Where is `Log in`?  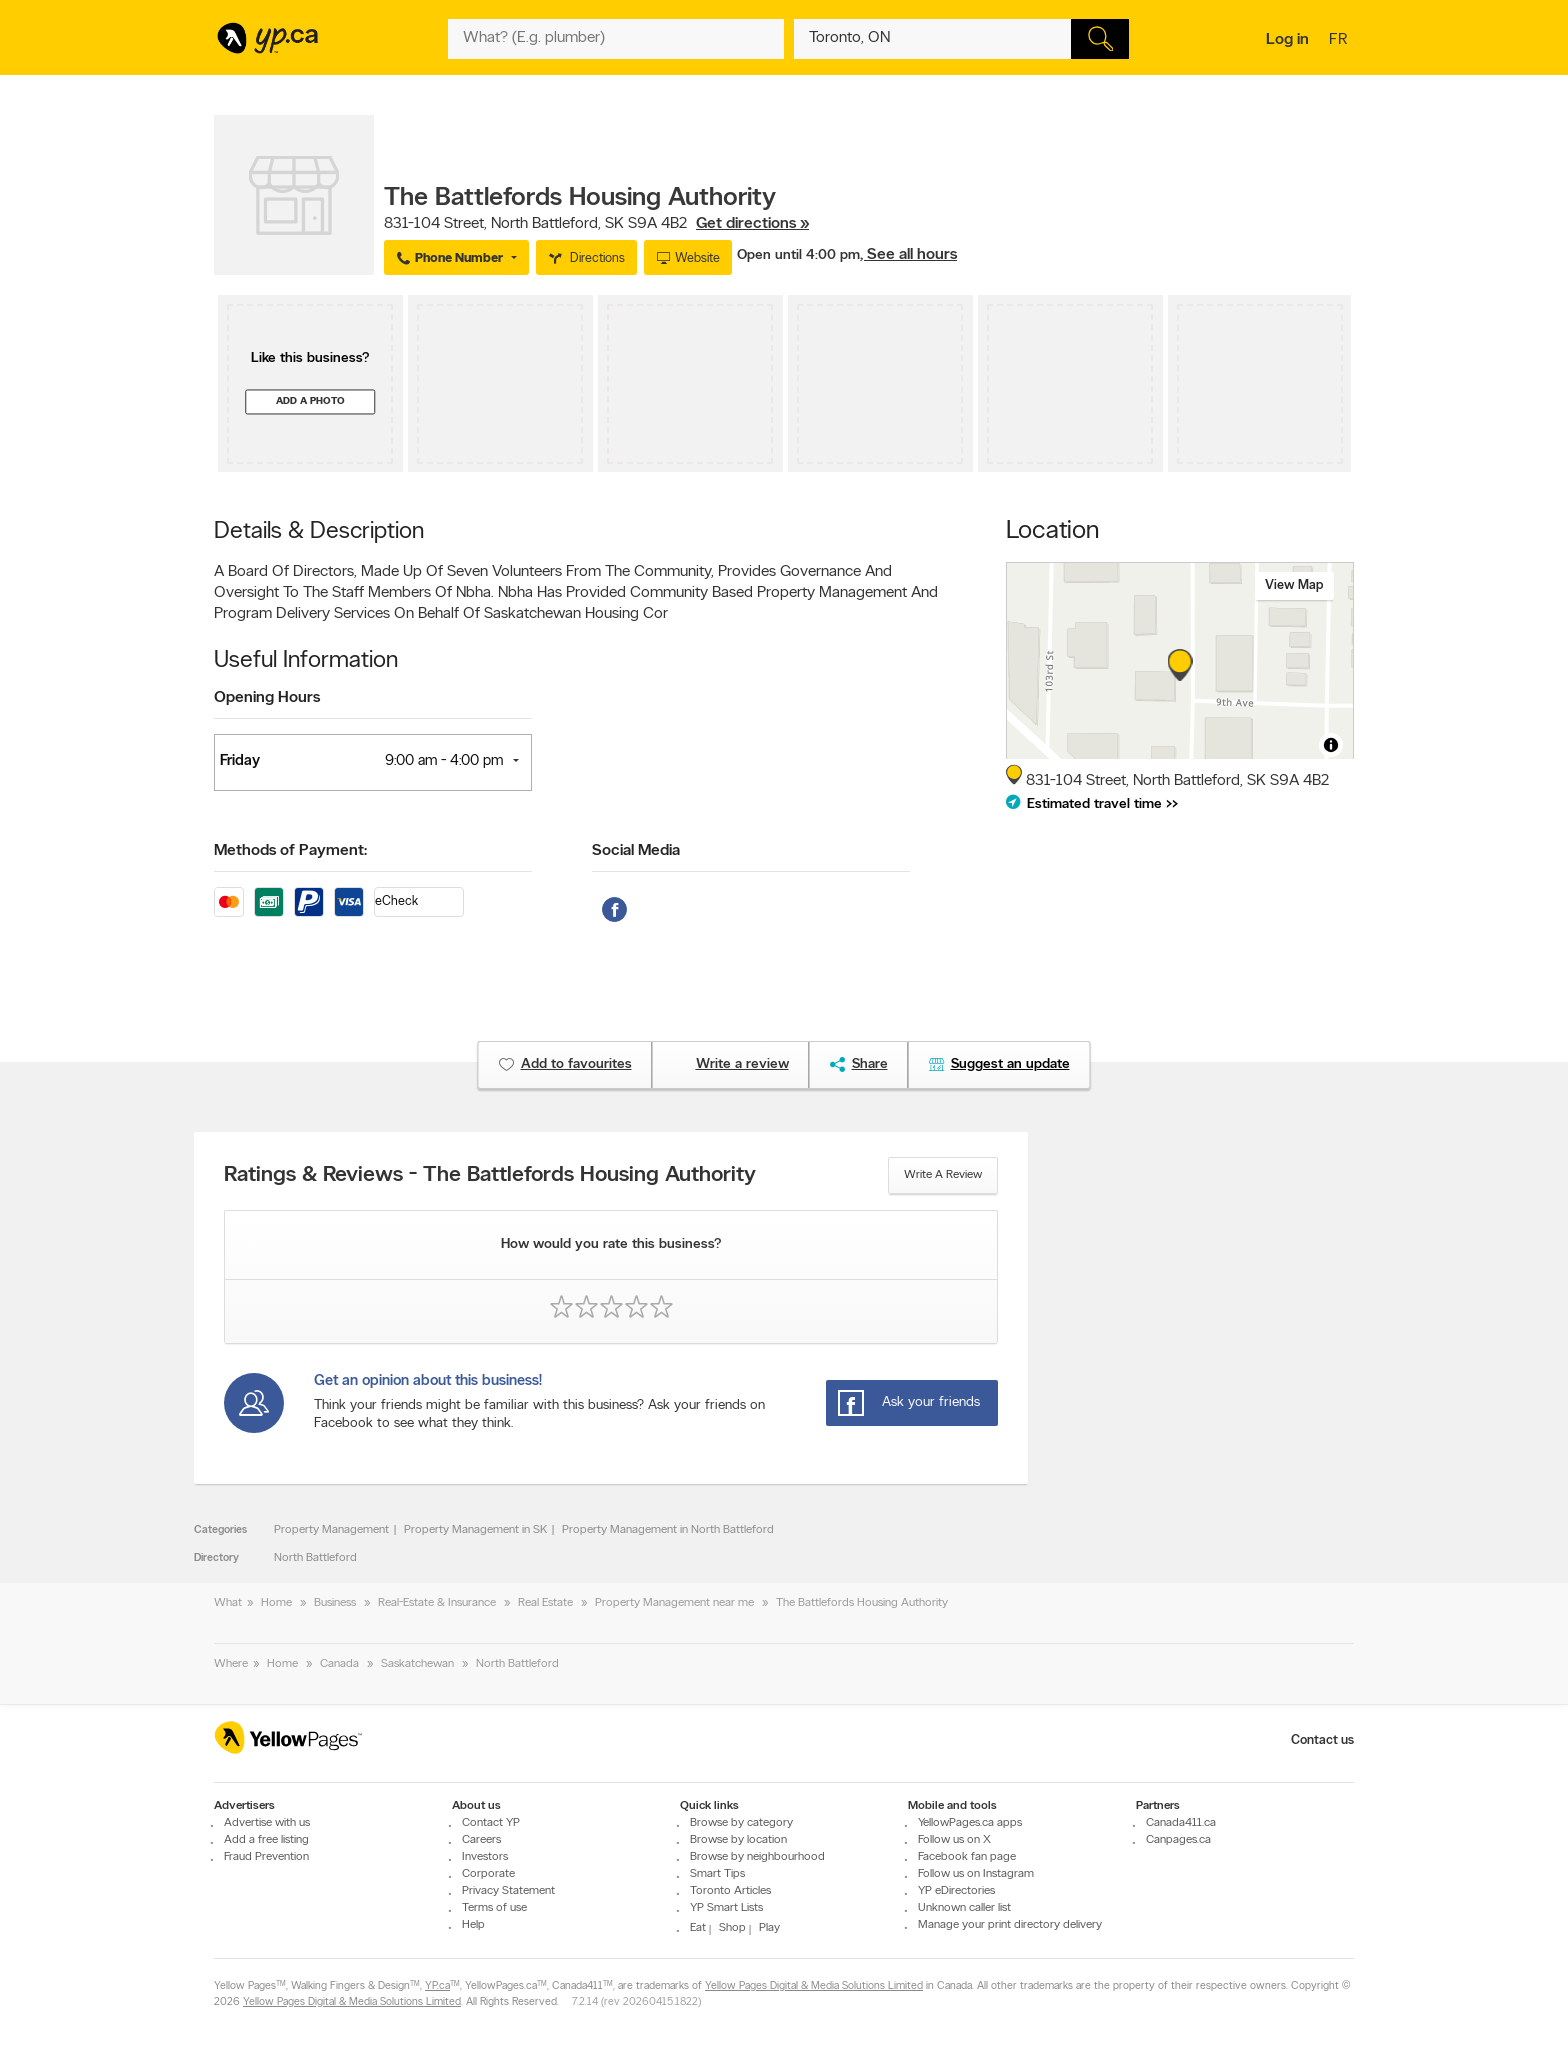
Log in is located at coordinates (1287, 40).